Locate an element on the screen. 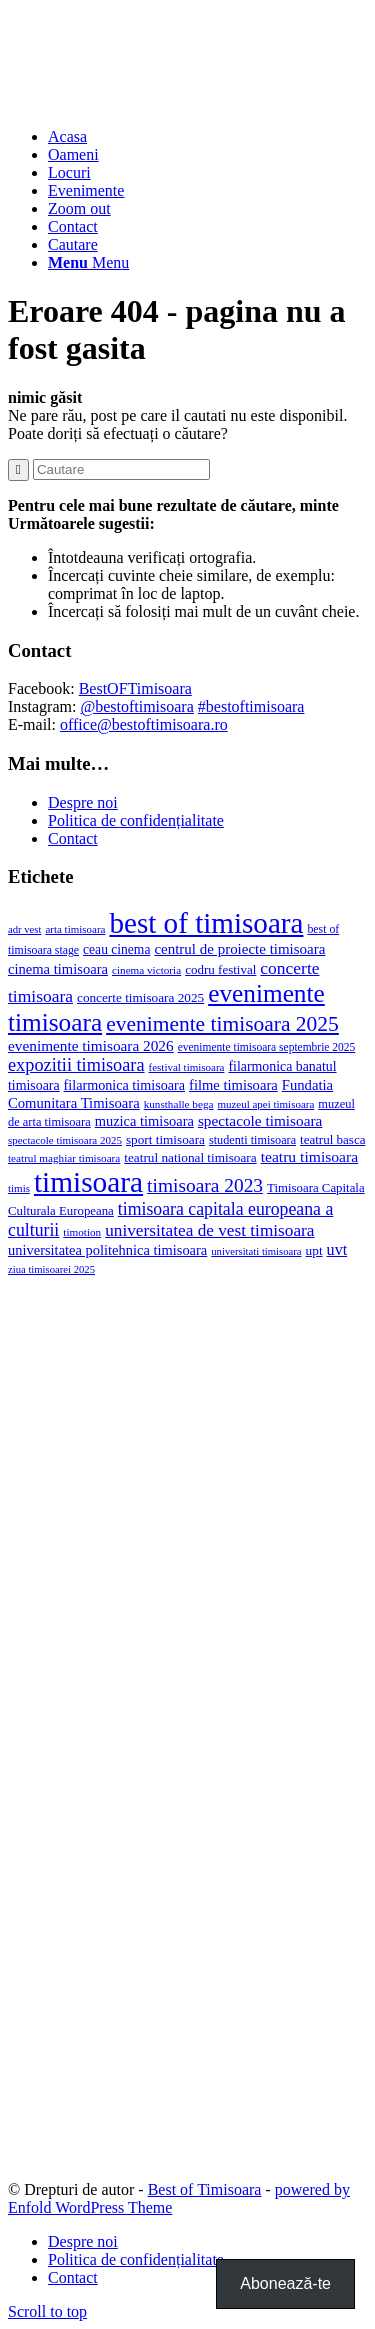 The height and width of the screenshot is (2329, 375). adr vest [adr vest (13 elemente)] is located at coordinates (24, 929).